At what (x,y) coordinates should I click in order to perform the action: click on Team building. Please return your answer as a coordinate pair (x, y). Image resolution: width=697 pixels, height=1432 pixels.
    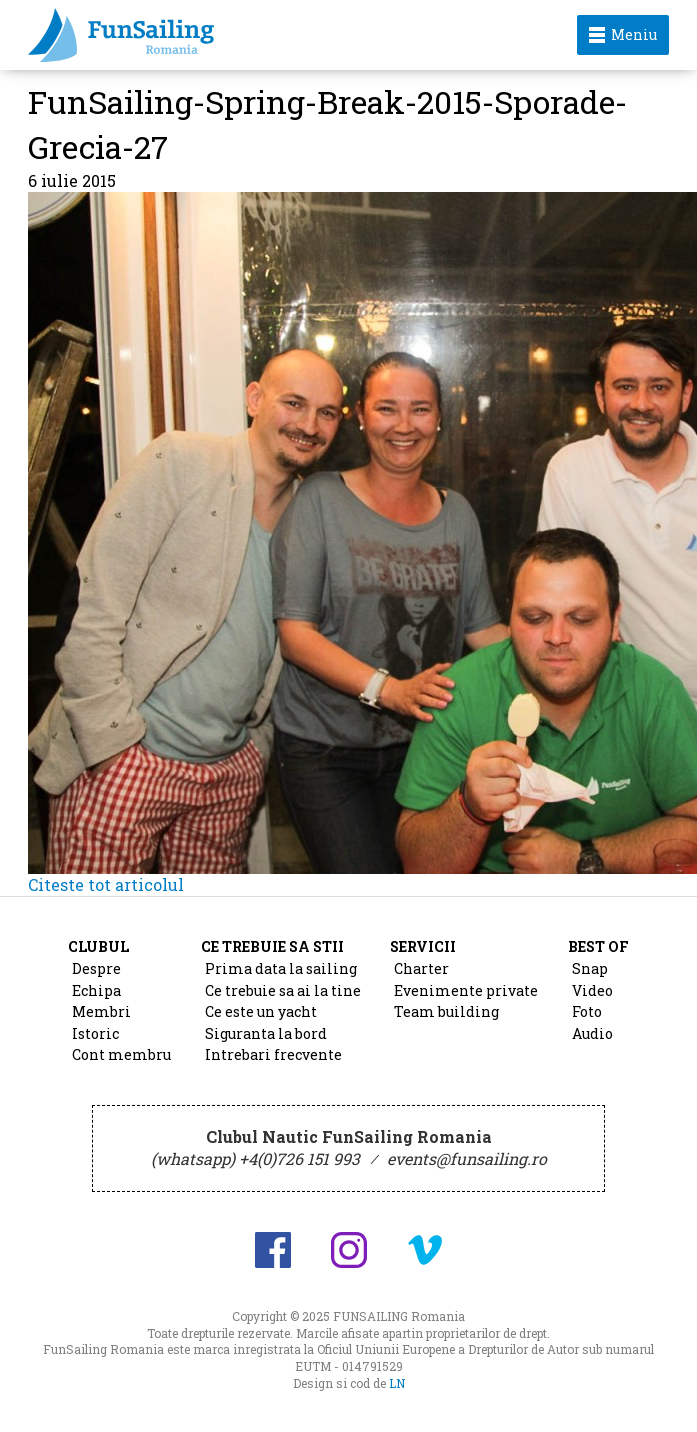
    Looking at the image, I should click on (446, 1011).